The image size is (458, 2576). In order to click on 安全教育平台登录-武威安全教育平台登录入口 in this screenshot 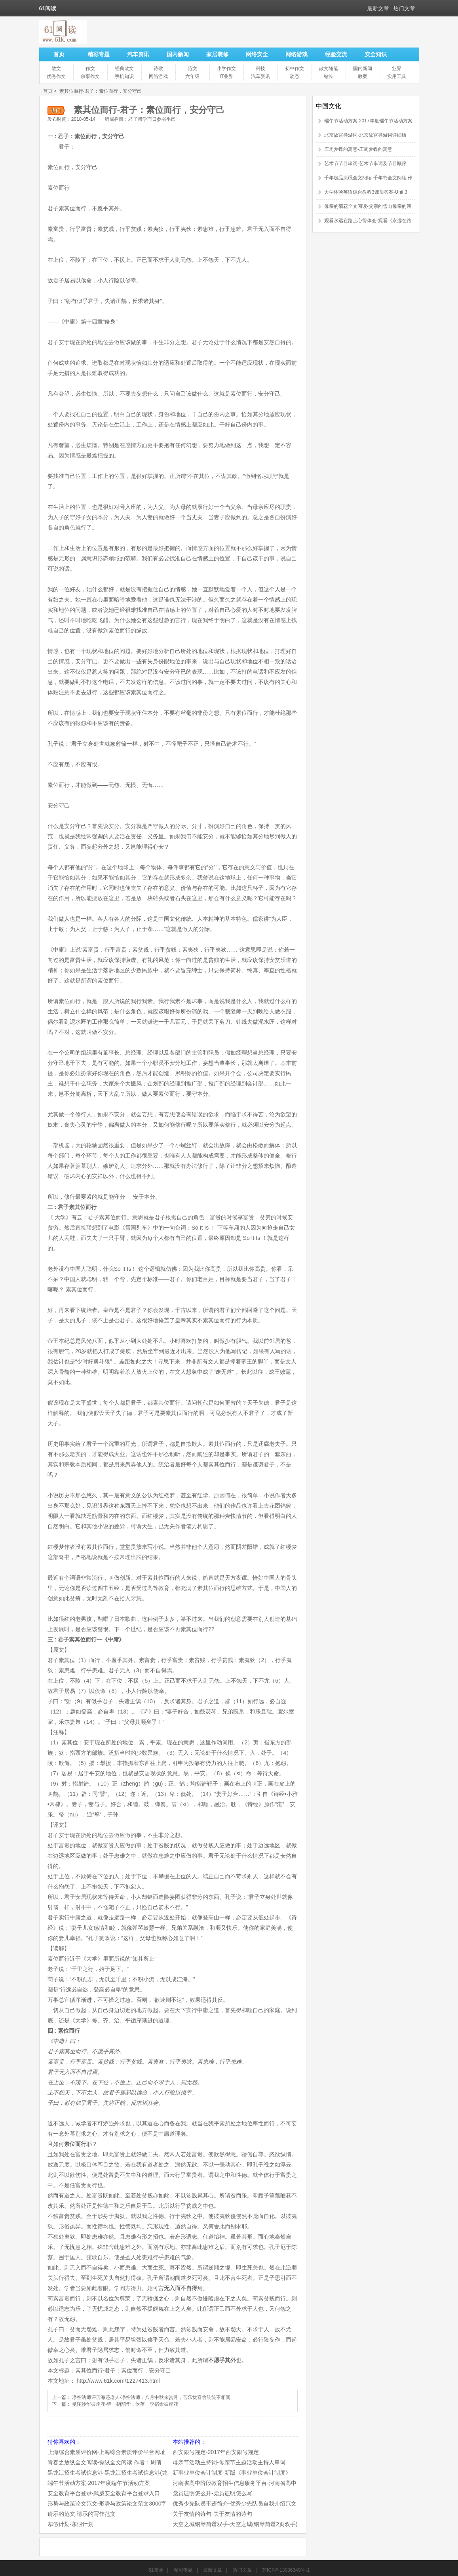, I will do `click(104, 2493)`.